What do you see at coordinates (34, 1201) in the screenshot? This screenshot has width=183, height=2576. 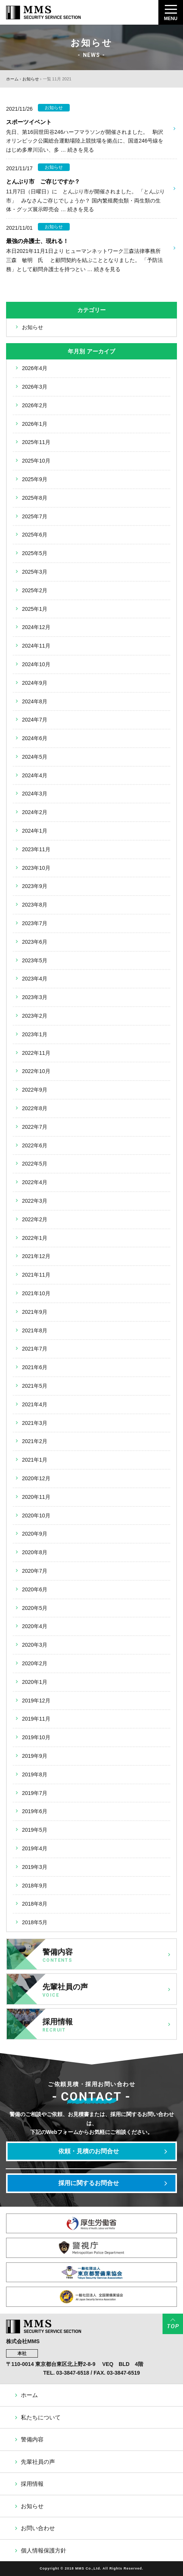 I see `2022年3月` at bounding box center [34, 1201].